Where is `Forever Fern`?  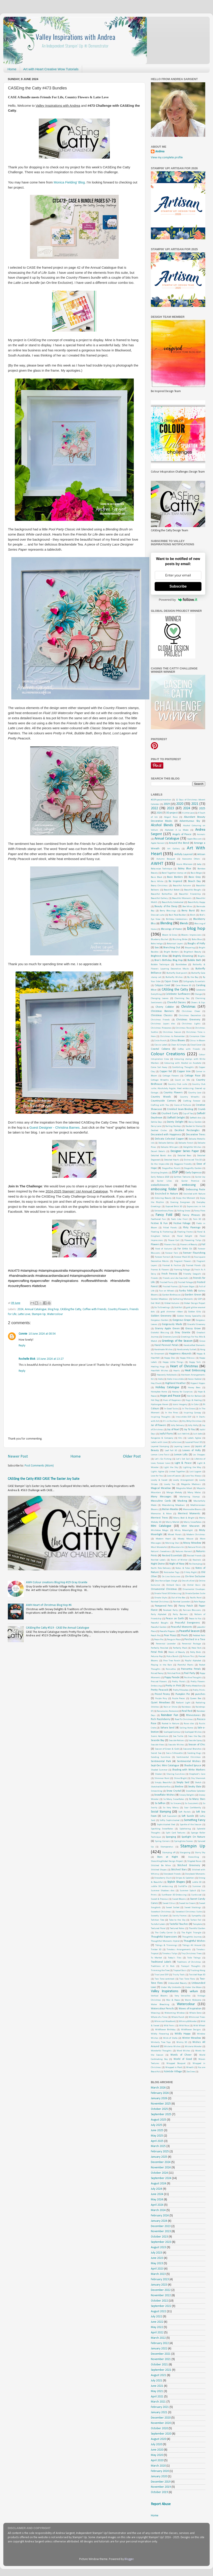 Forever Fern is located at coordinates (171, 1253).